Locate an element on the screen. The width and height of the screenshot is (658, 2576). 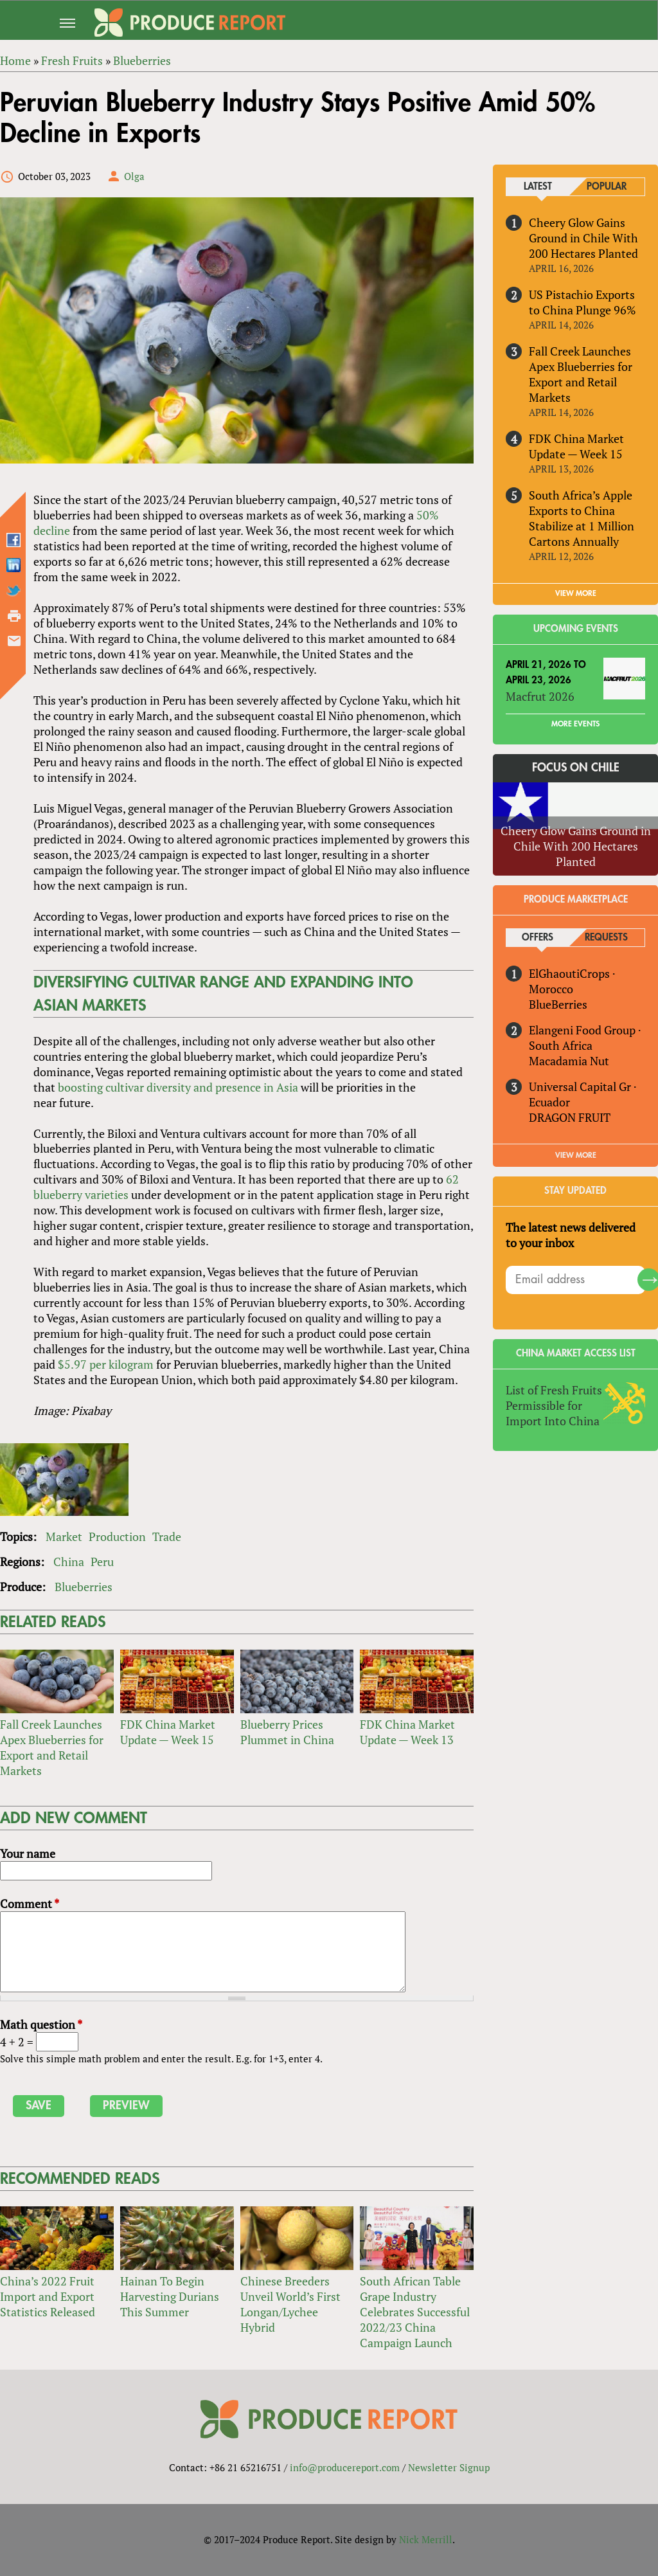
More Events is located at coordinates (575, 724).